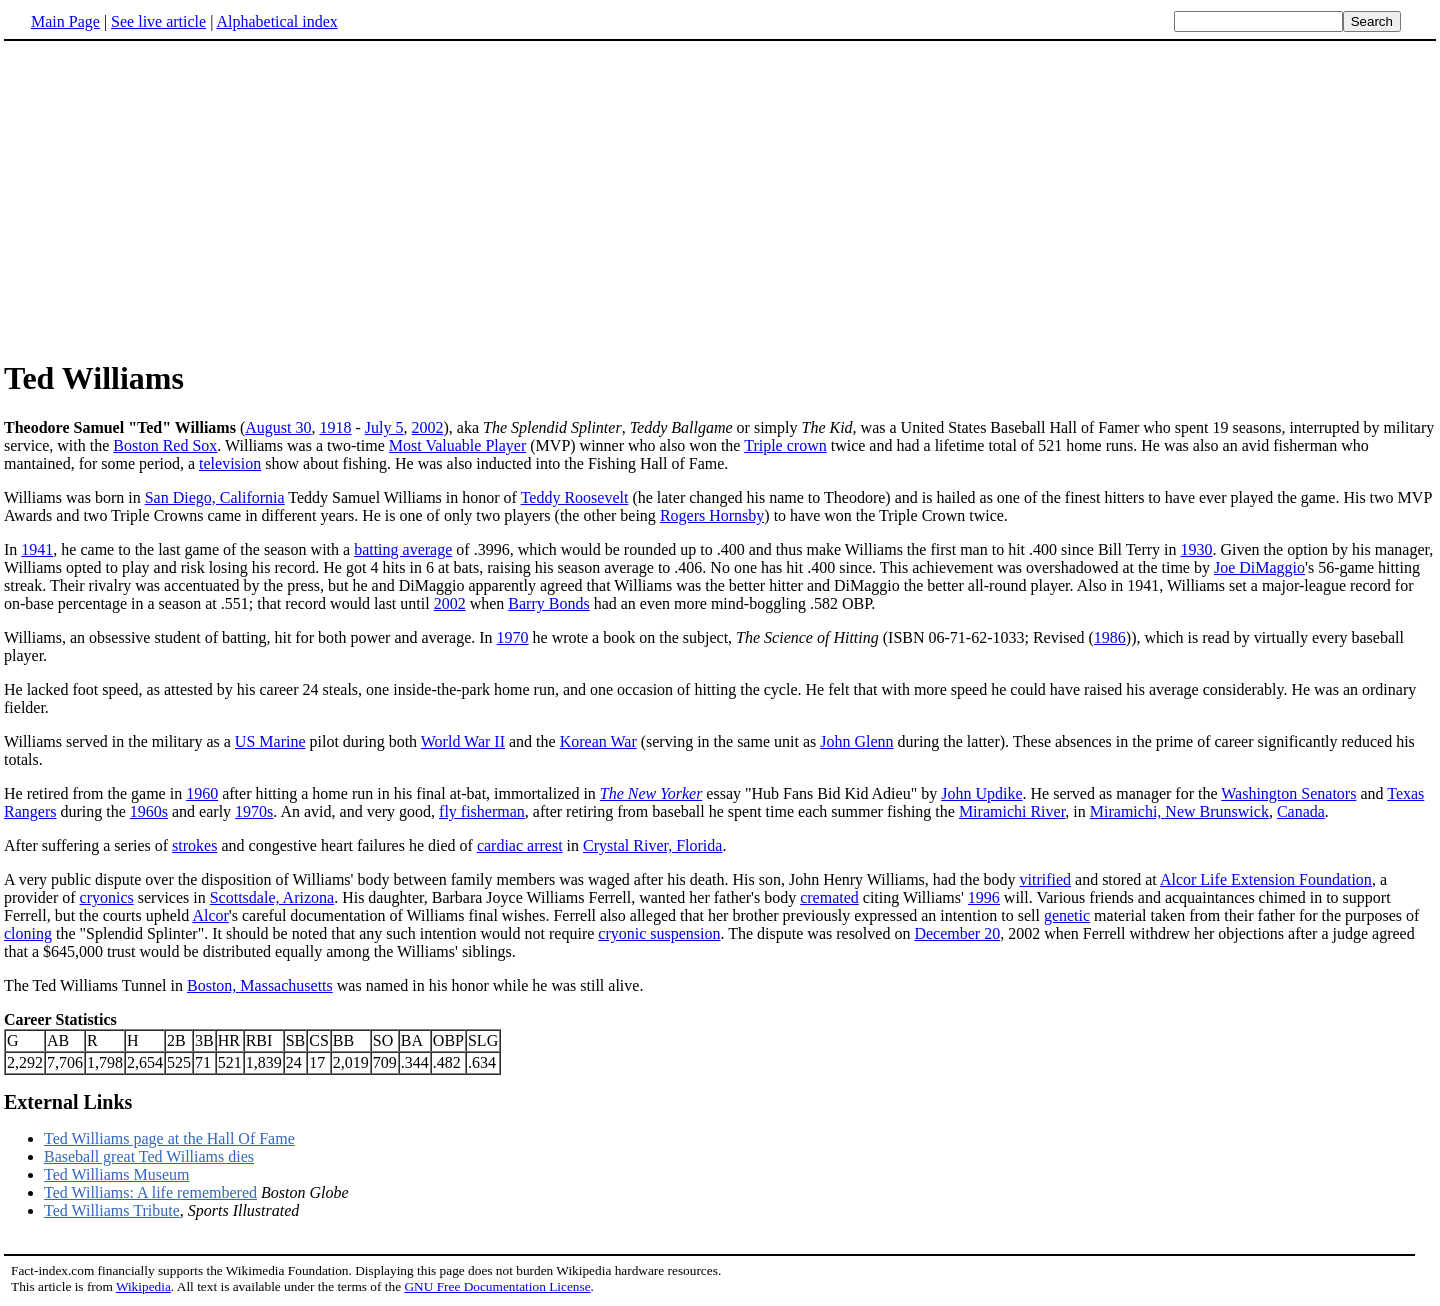 The image size is (1440, 1306). What do you see at coordinates (957, 933) in the screenshot?
I see `December 20` at bounding box center [957, 933].